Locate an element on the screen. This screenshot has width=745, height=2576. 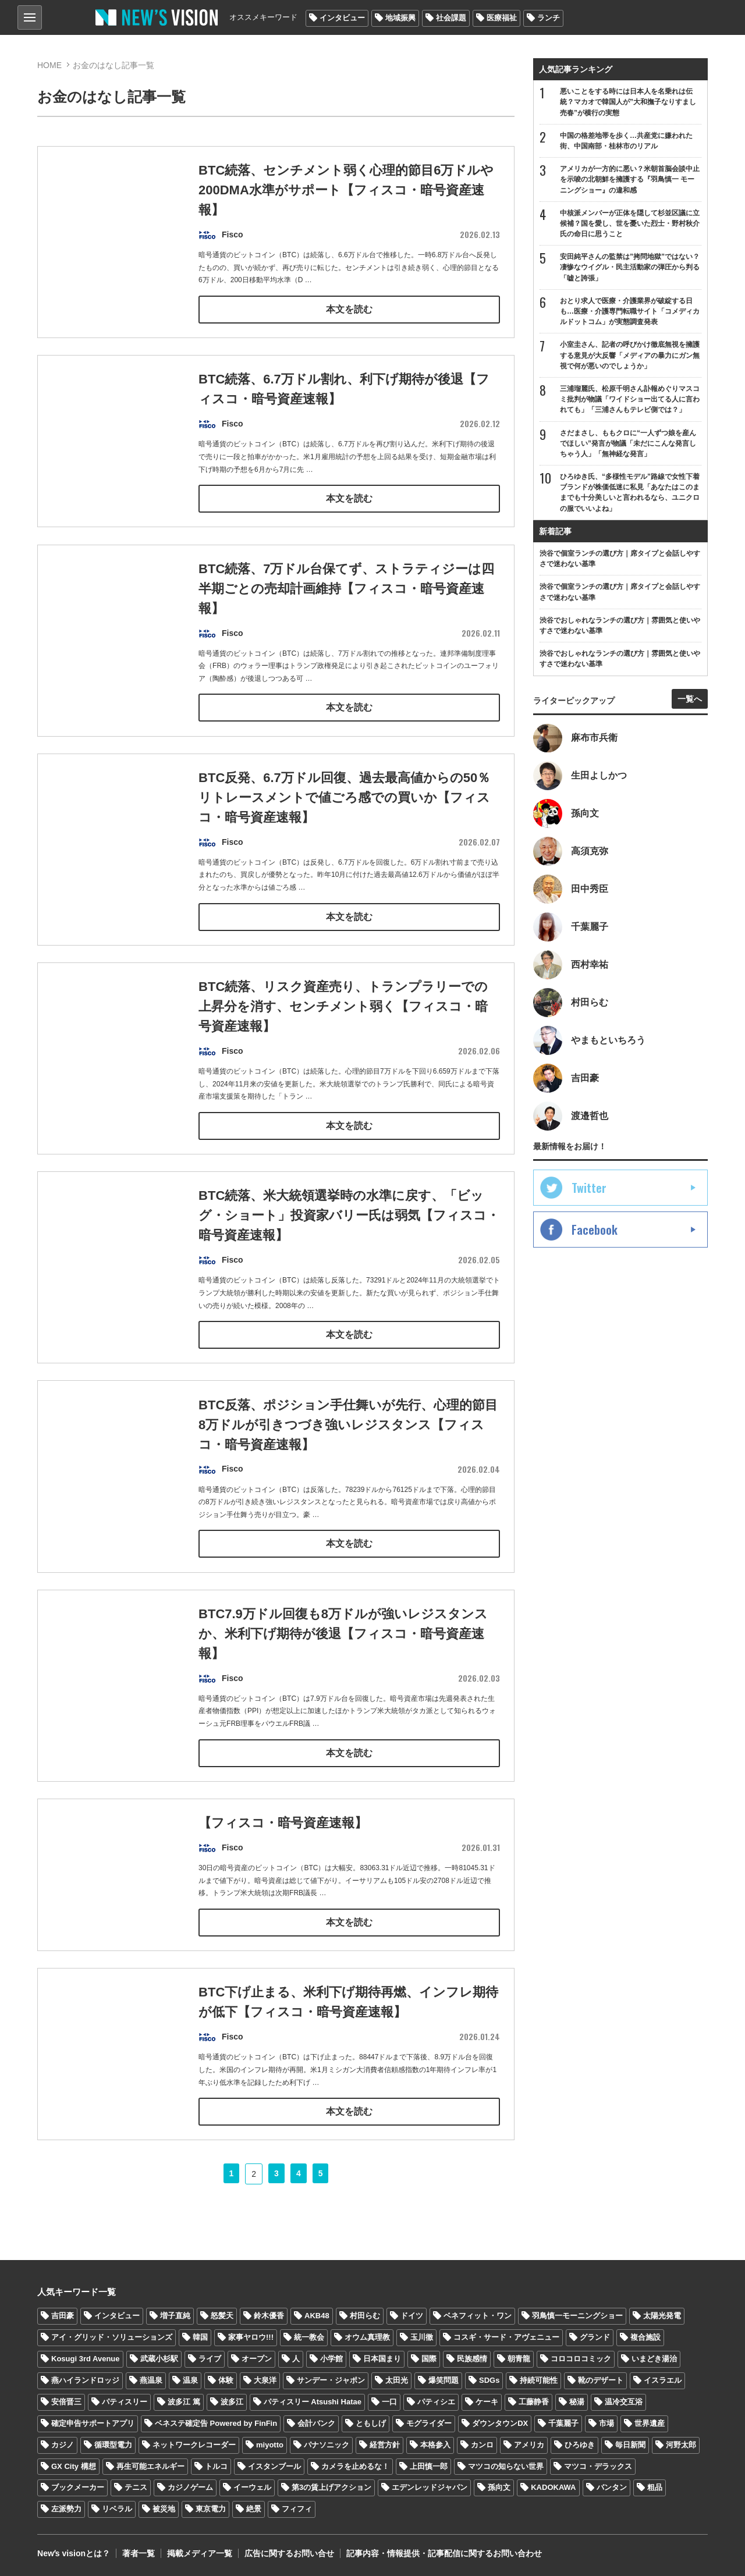
玉川徹 is located at coordinates (421, 2336).